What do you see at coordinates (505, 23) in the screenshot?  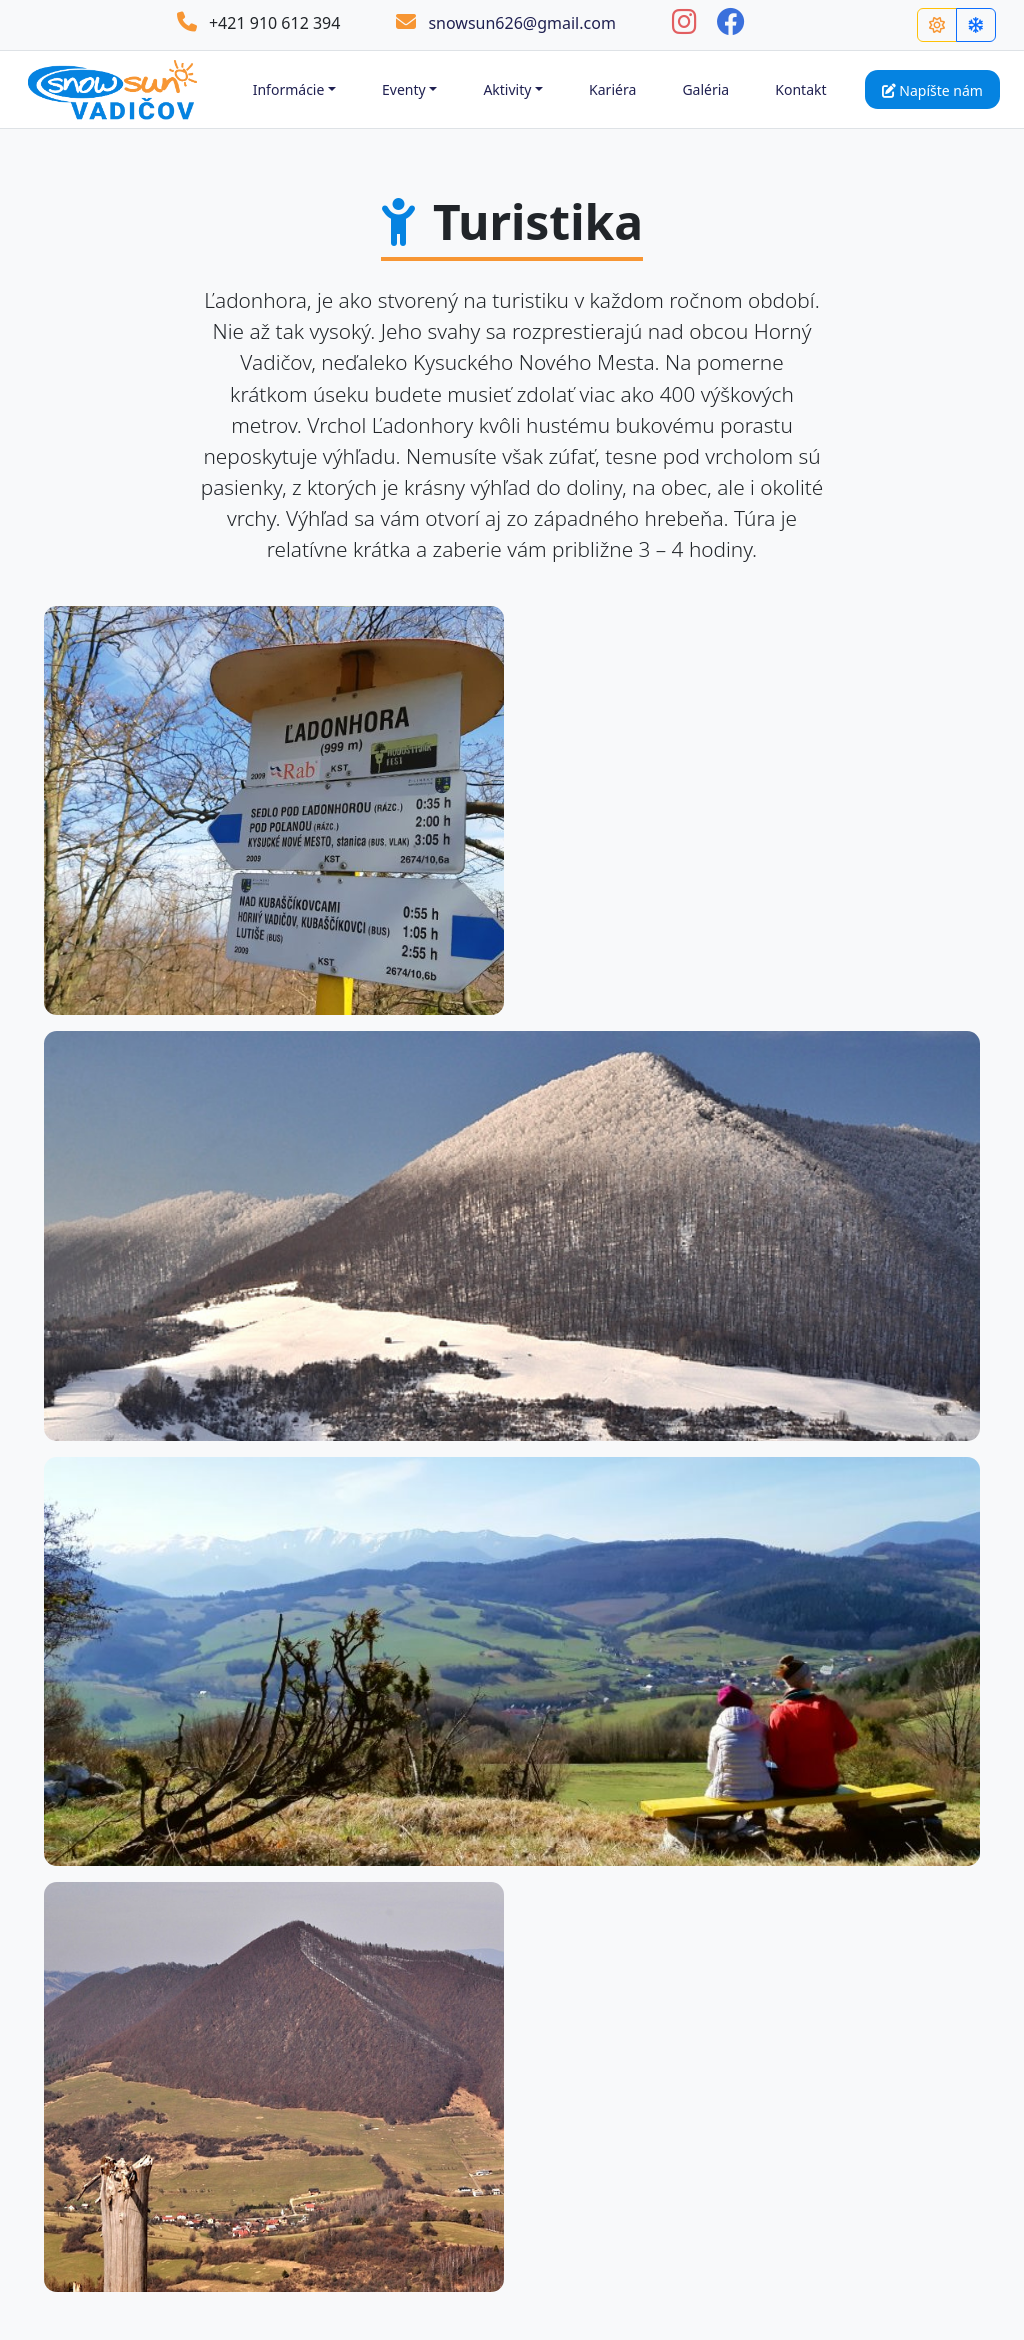 I see `snowsun626@gmail.com` at bounding box center [505, 23].